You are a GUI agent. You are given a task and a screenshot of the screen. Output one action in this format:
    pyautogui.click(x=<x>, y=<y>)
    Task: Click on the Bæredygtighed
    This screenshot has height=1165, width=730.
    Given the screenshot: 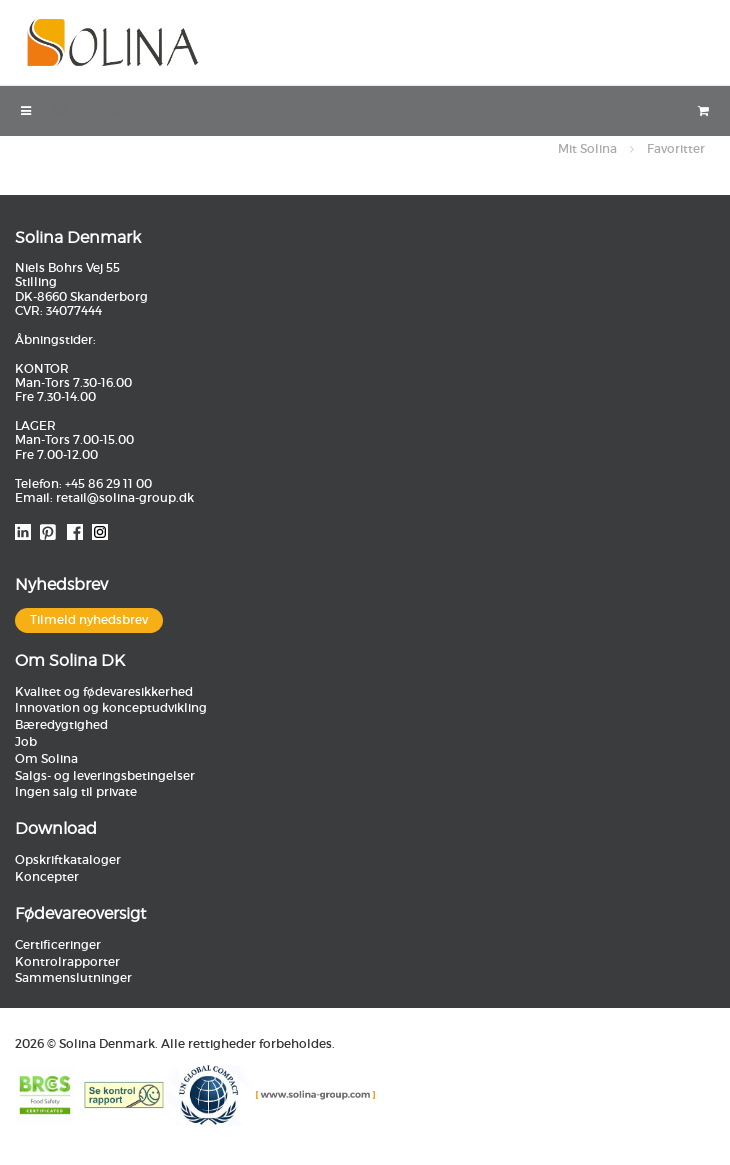 What is the action you would take?
    pyautogui.click(x=61, y=724)
    